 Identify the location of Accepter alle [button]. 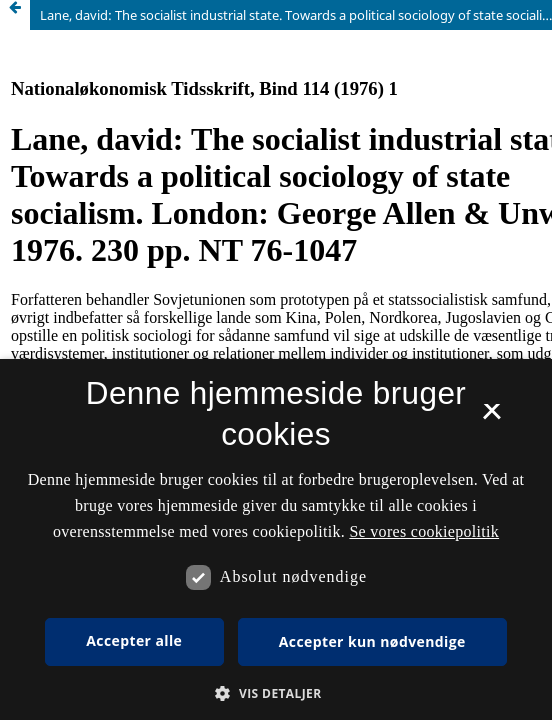
(134, 640).